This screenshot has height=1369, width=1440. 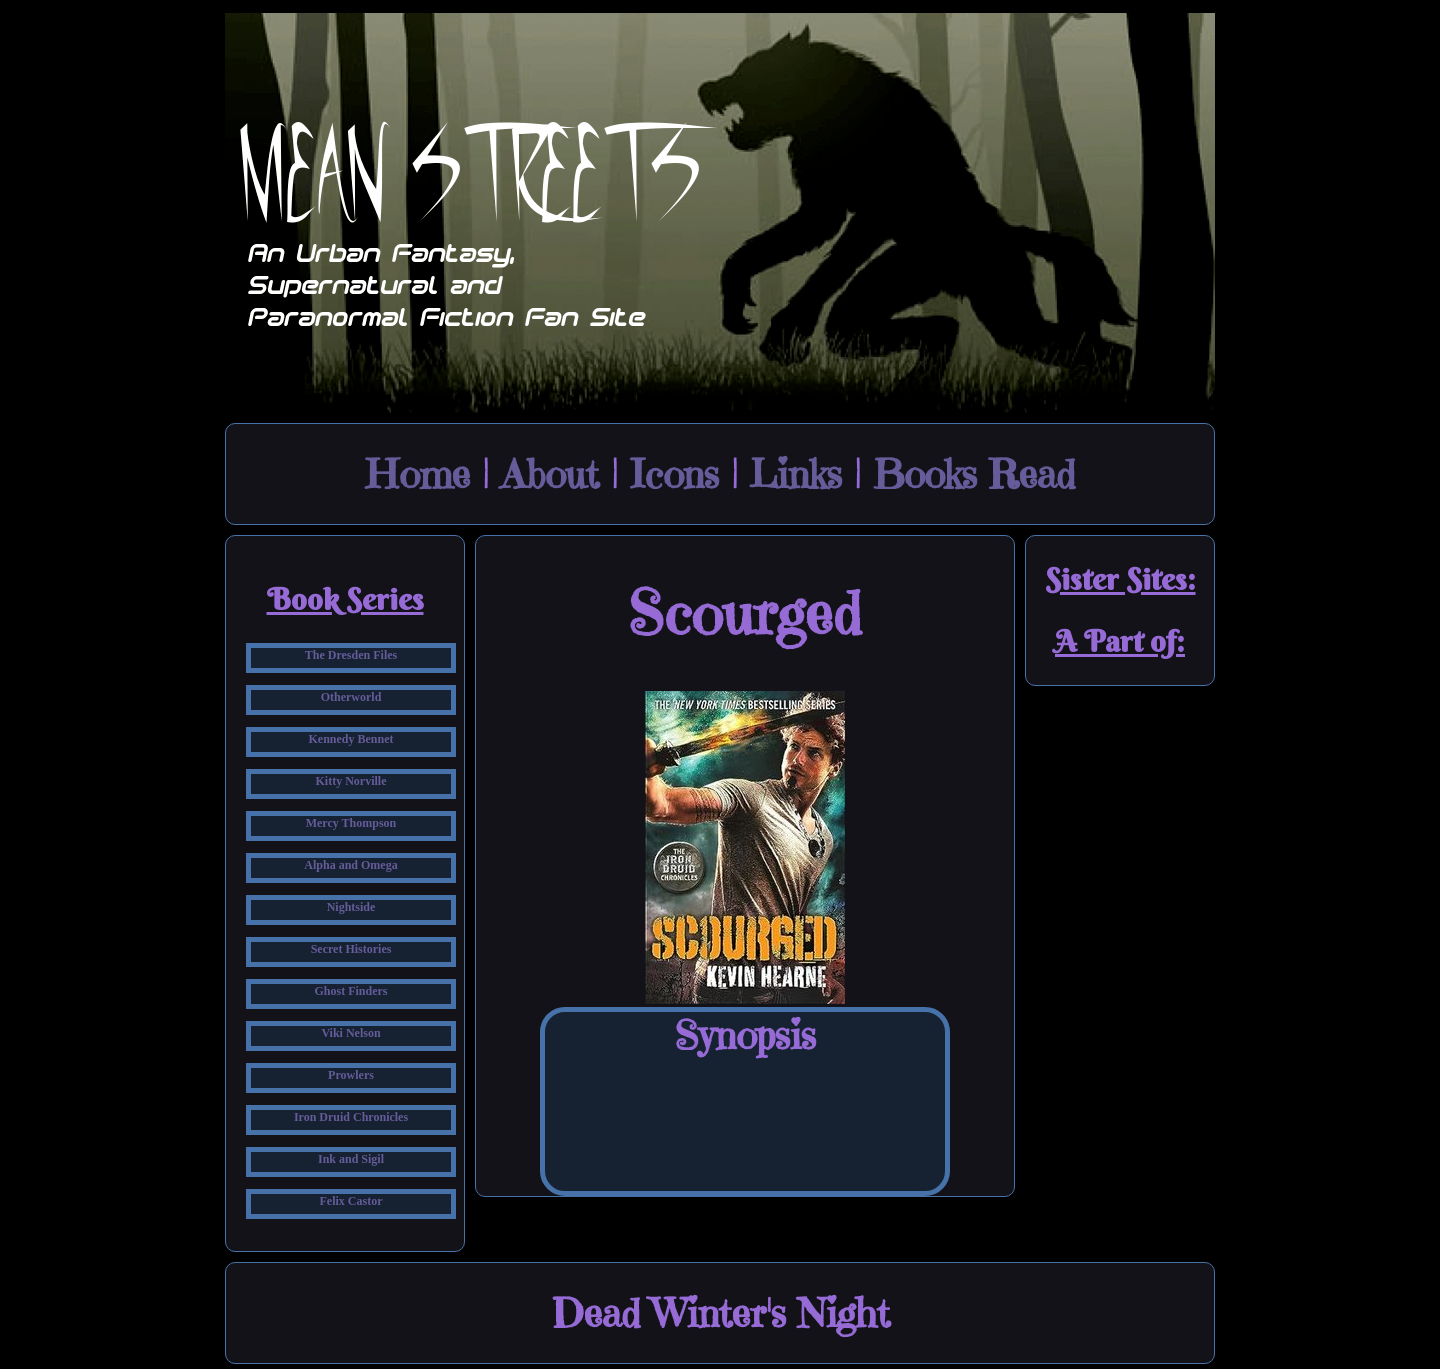 I want to click on Iron Druid Chronicles, so click(x=351, y=1117).